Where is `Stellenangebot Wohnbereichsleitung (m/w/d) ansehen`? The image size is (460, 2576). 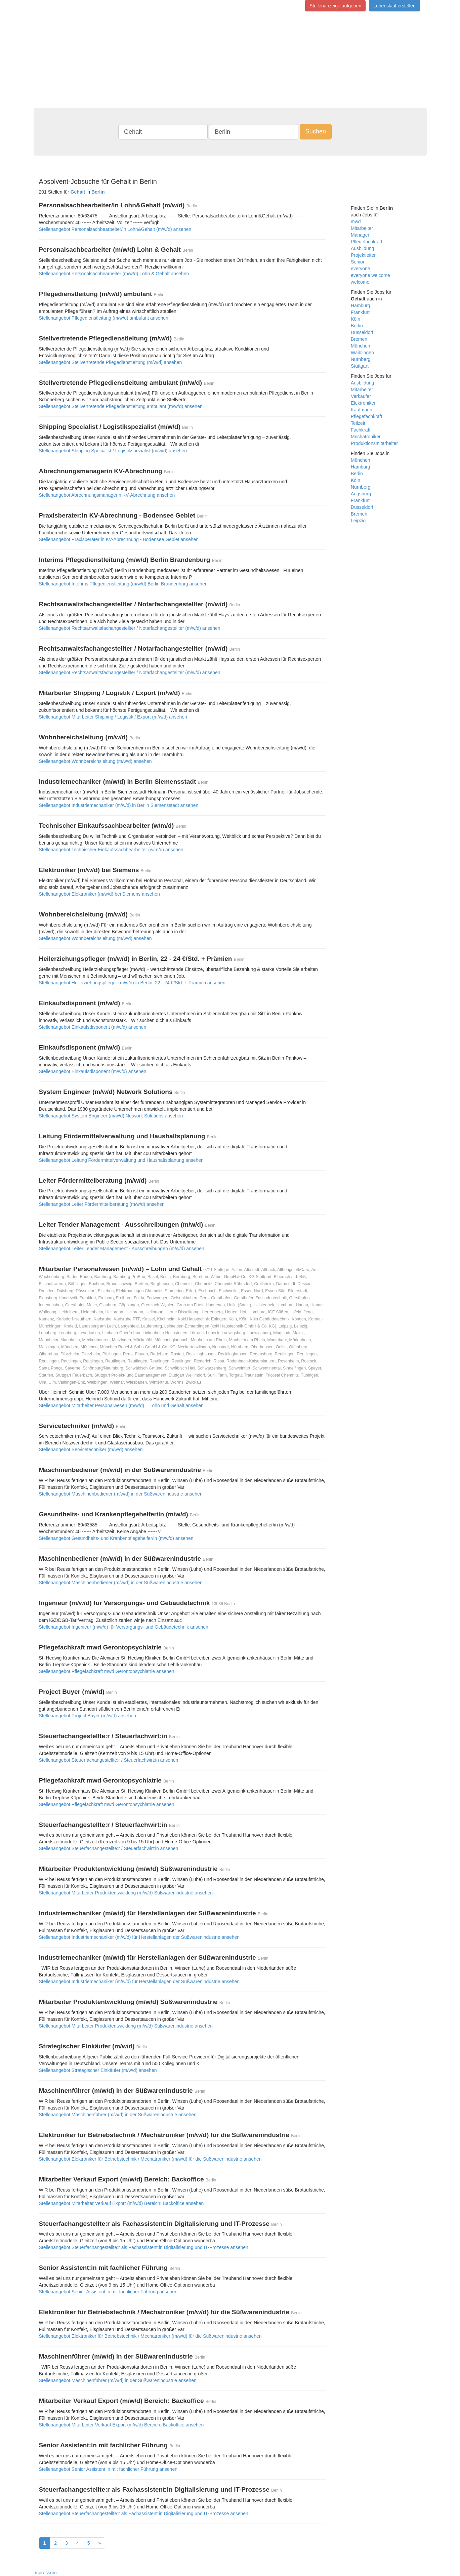 Stellenangebot Wohnbereichsleitung (m/w/d) ansehen is located at coordinates (95, 761).